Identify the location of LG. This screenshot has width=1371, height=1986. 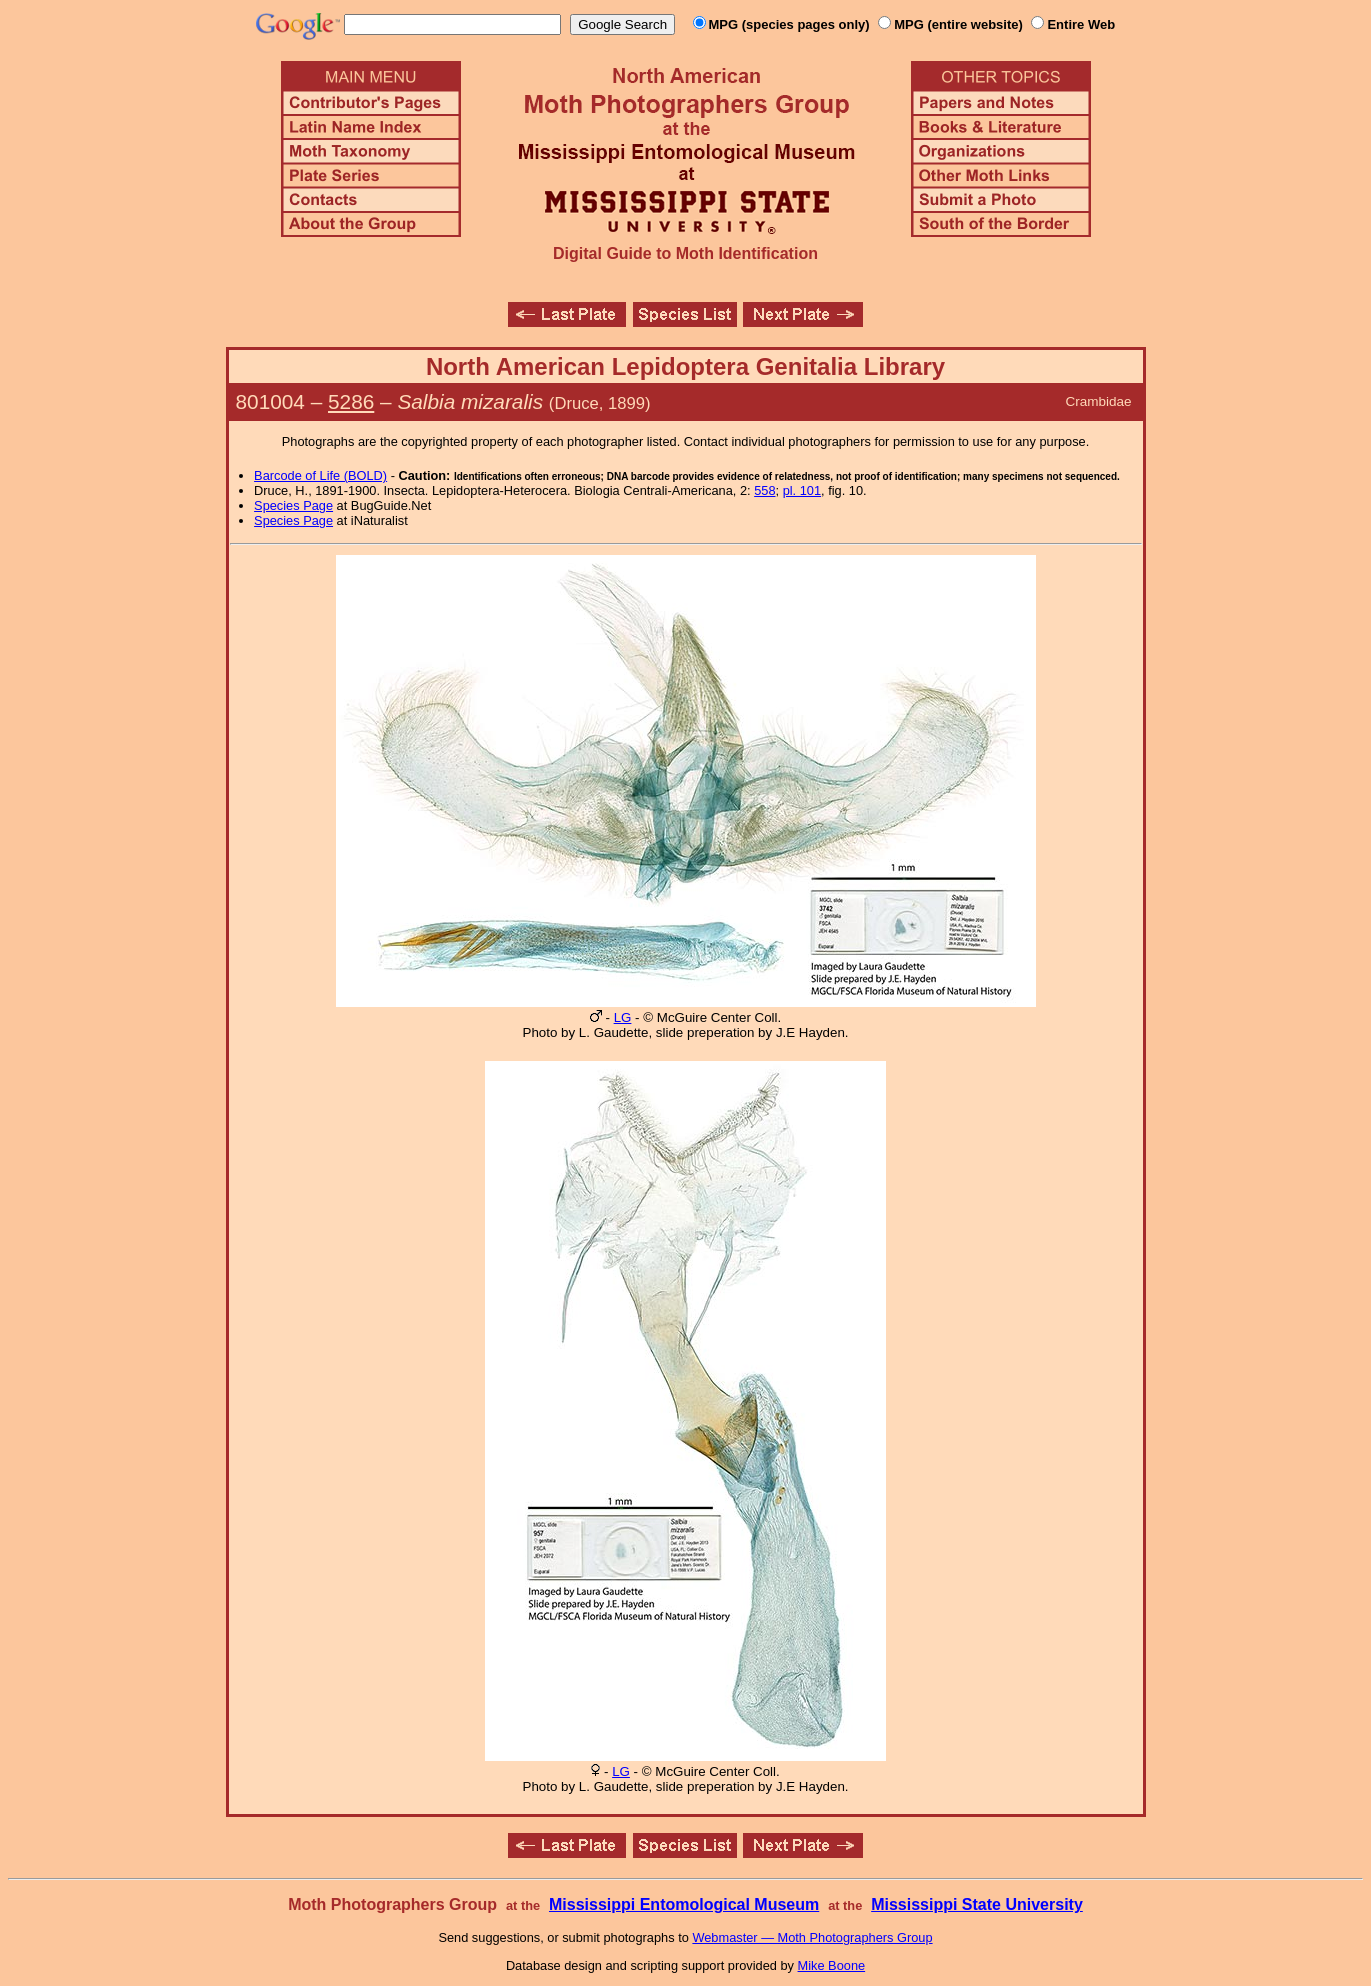
(623, 1017).